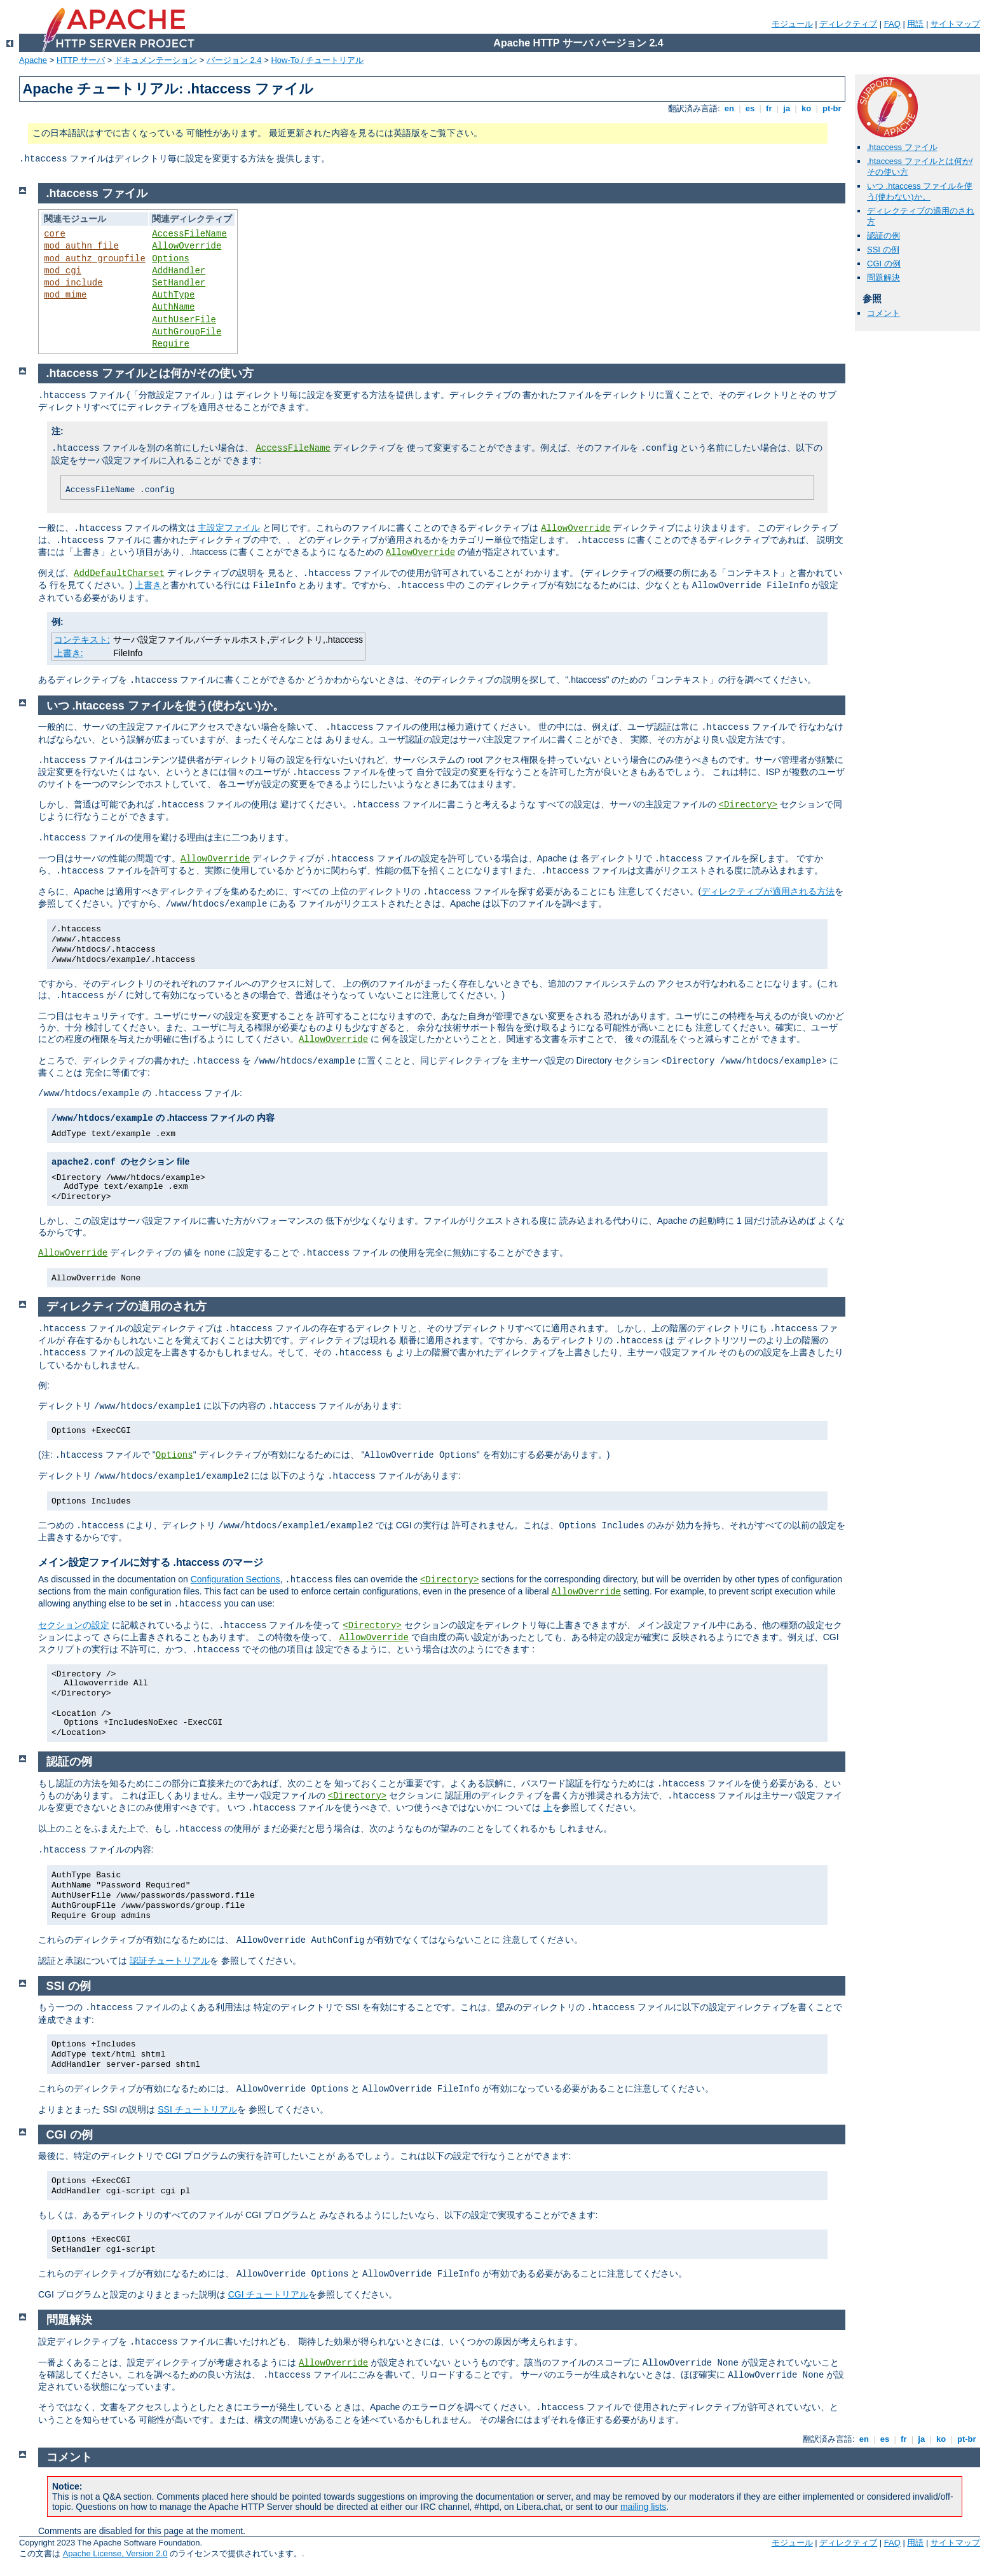 Image resolution: width=989 pixels, height=2576 pixels. I want to click on Require, so click(170, 344).